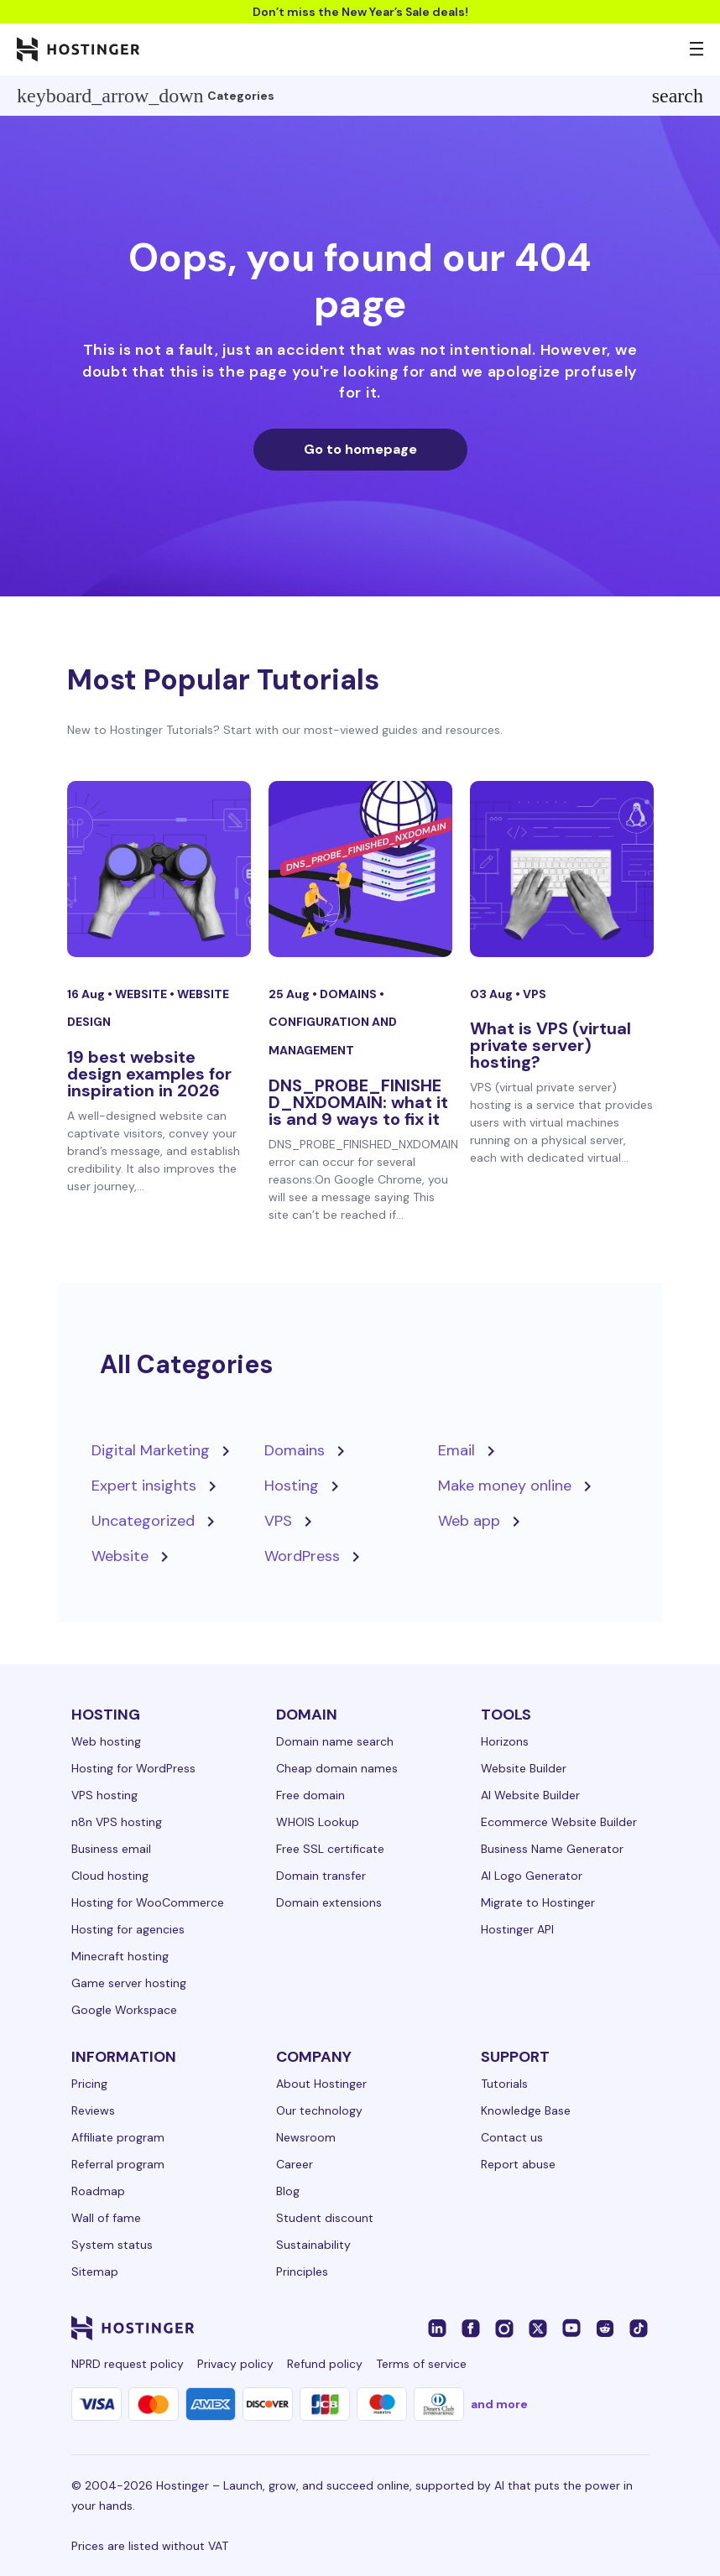  What do you see at coordinates (360, 449) in the screenshot?
I see `Go to homepage` at bounding box center [360, 449].